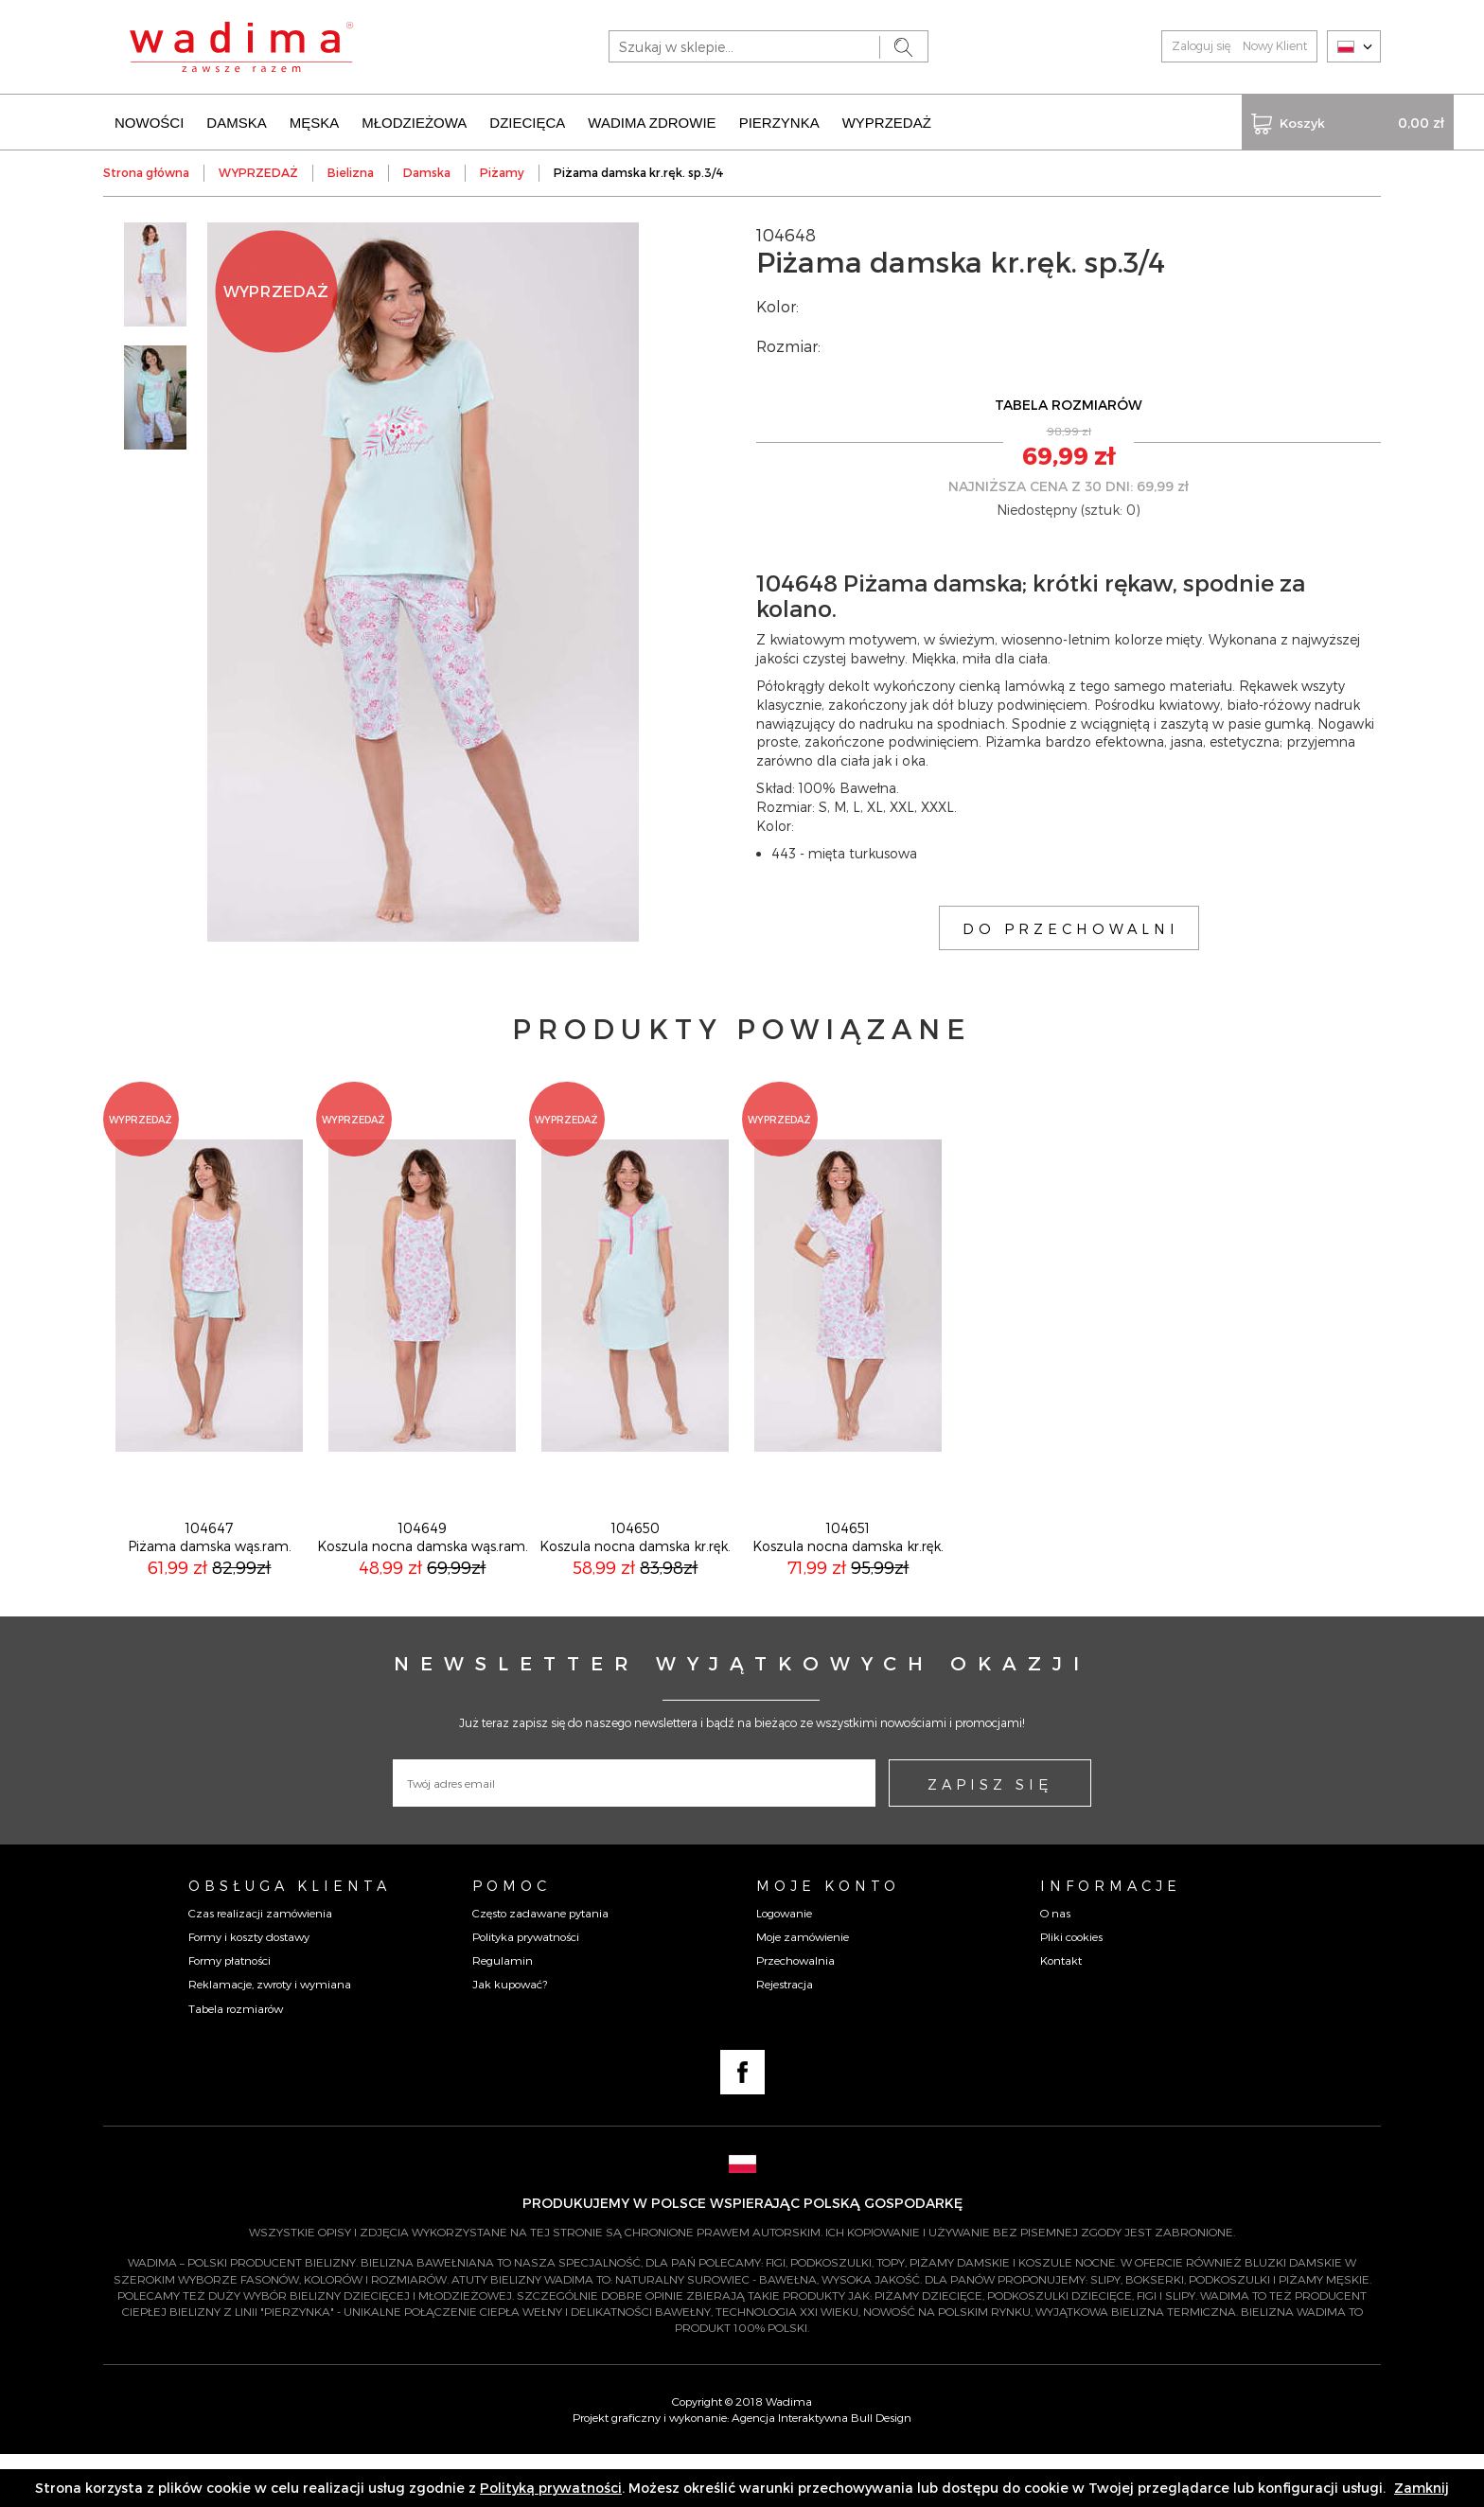 Image resolution: width=1484 pixels, height=2507 pixels. I want to click on Jak kupować?, so click(509, 2036).